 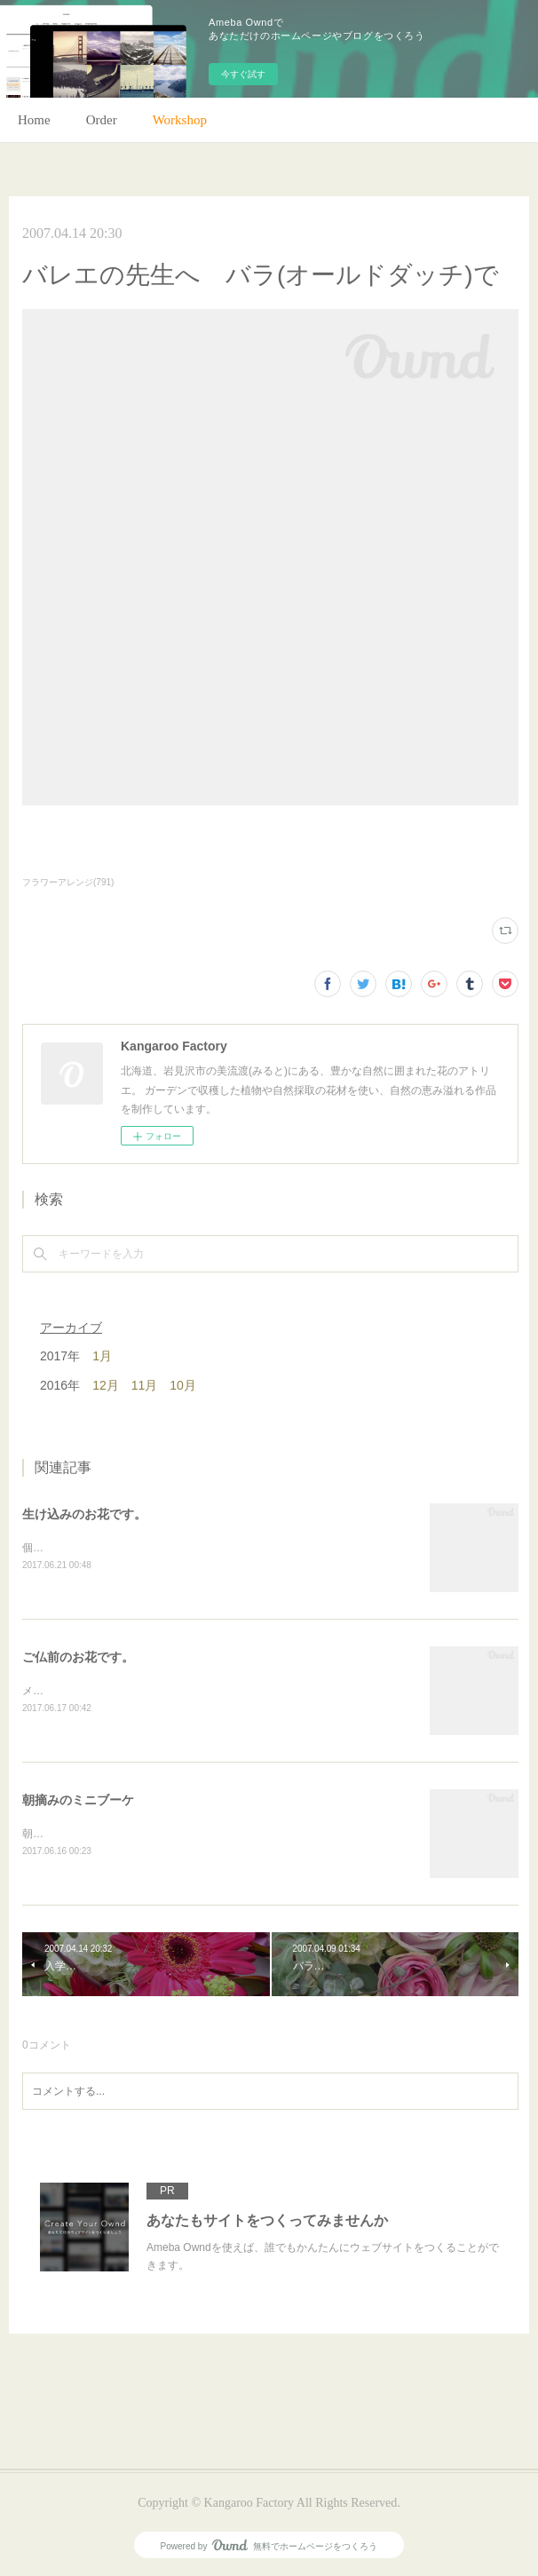 What do you see at coordinates (180, 120) in the screenshot?
I see `Workshop` at bounding box center [180, 120].